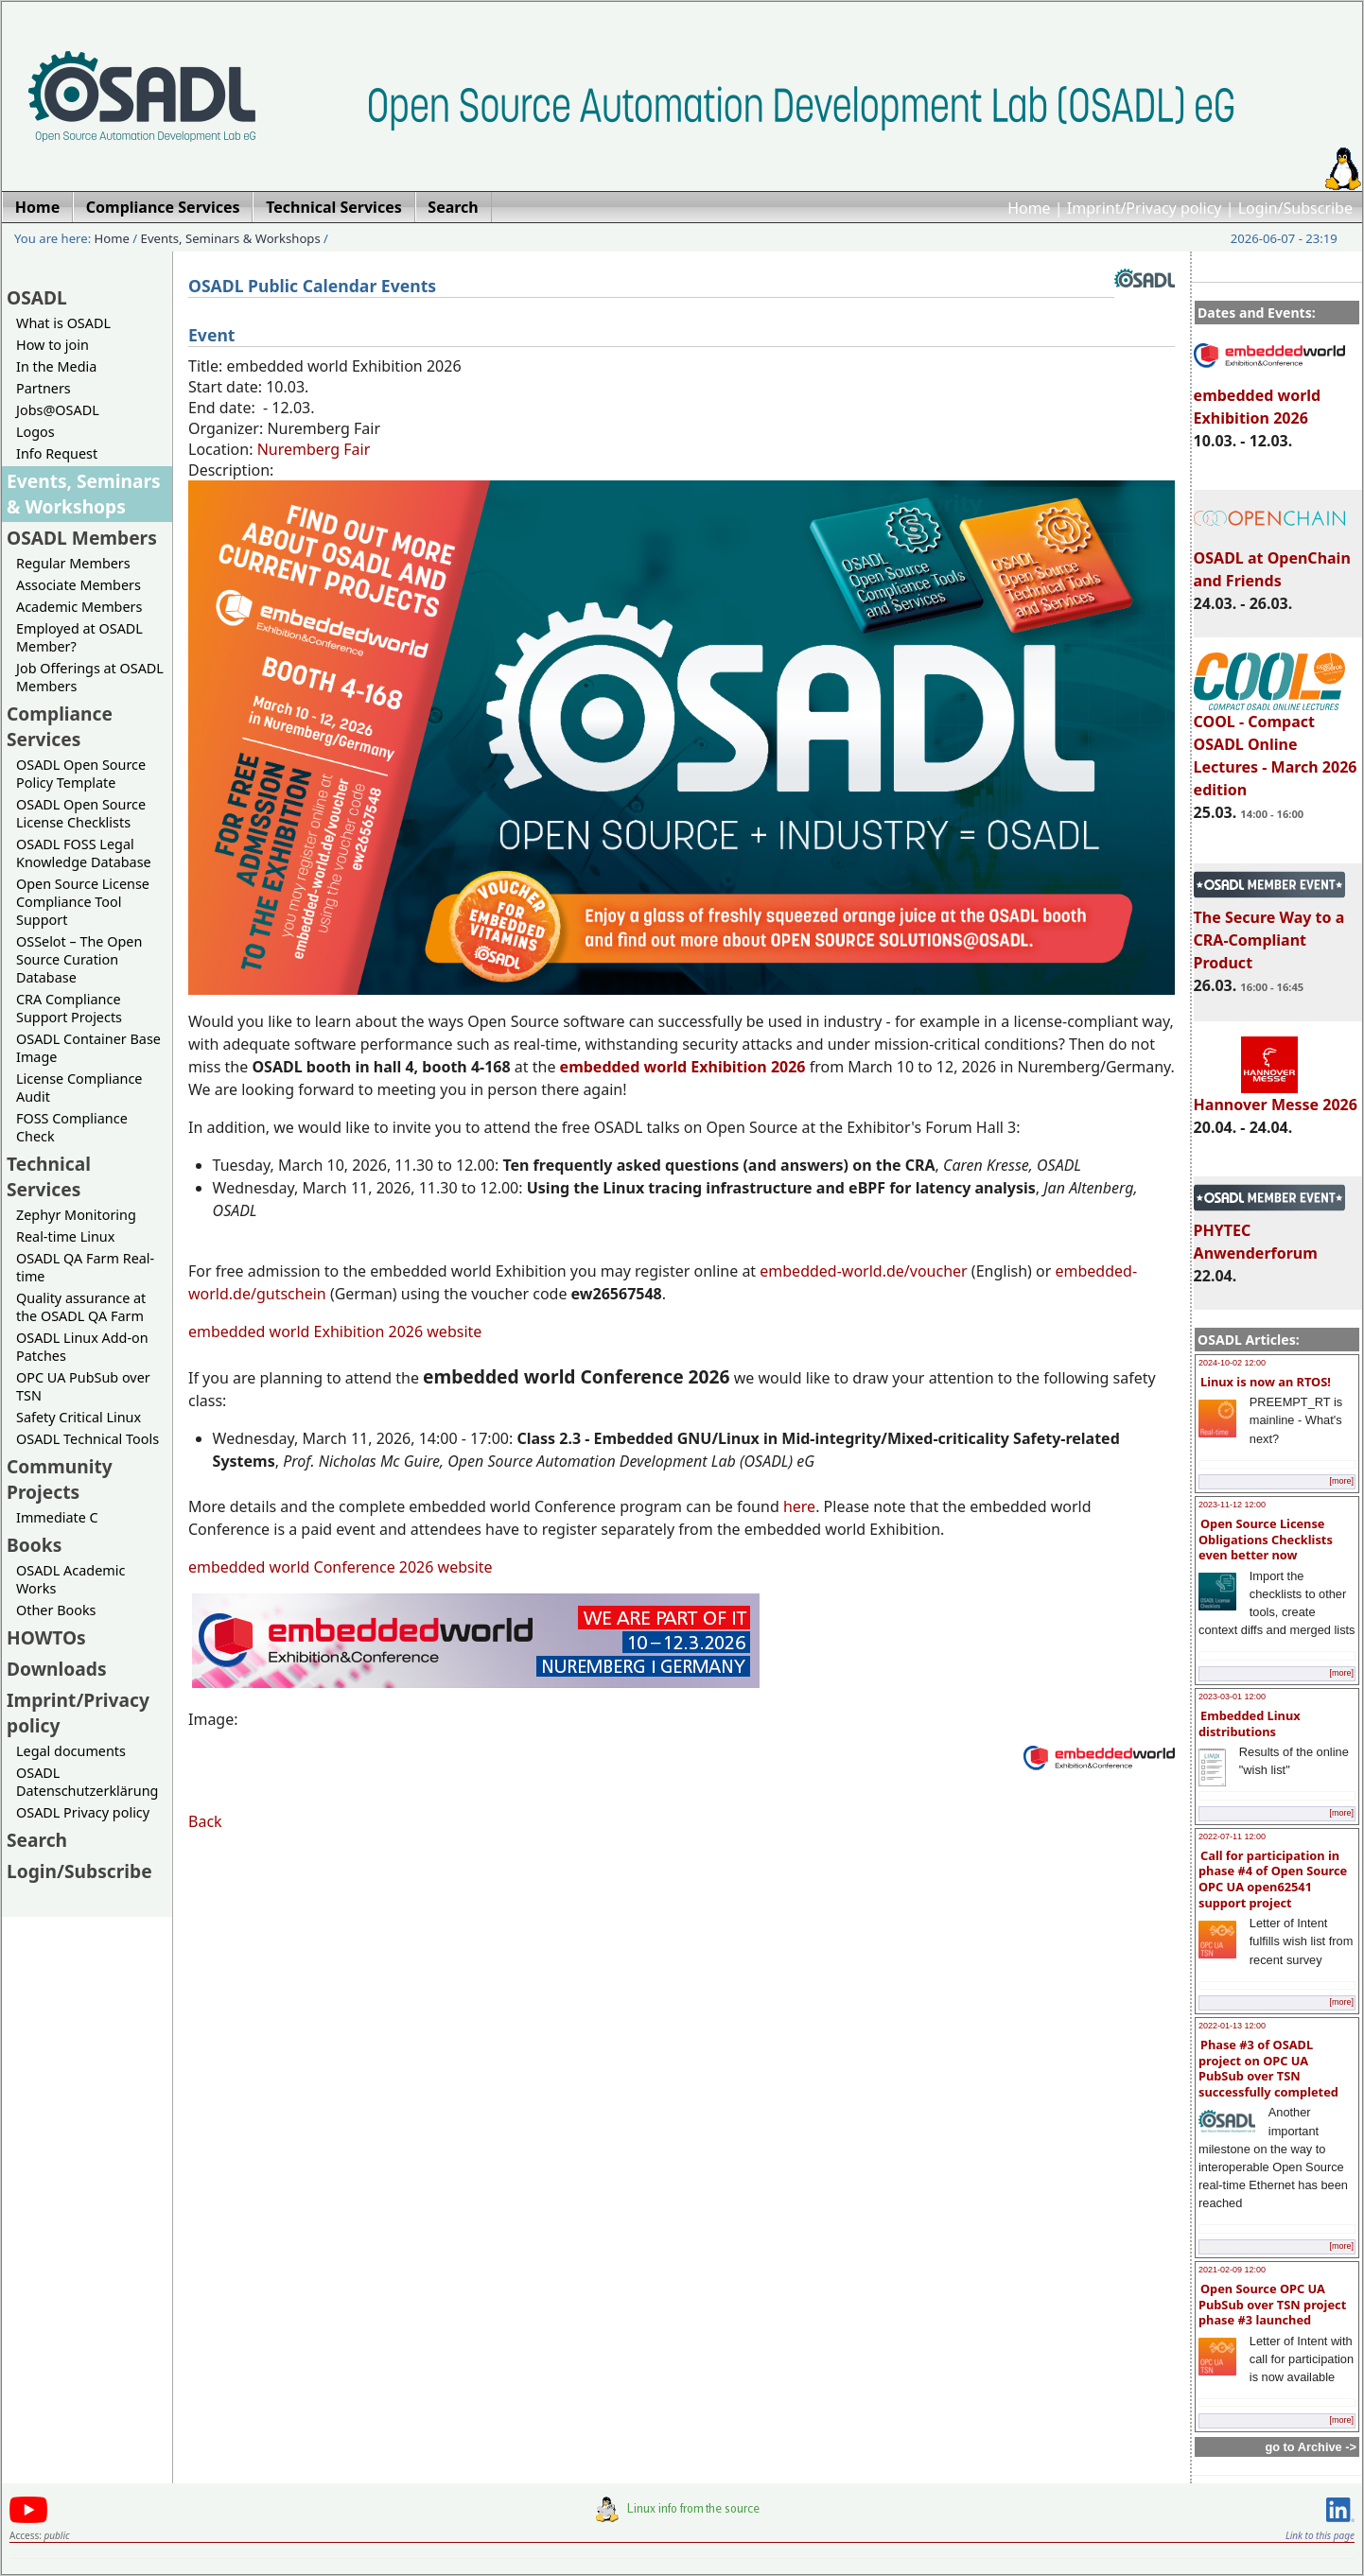  What do you see at coordinates (1310, 2447) in the screenshot?
I see `go to Archive ->` at bounding box center [1310, 2447].